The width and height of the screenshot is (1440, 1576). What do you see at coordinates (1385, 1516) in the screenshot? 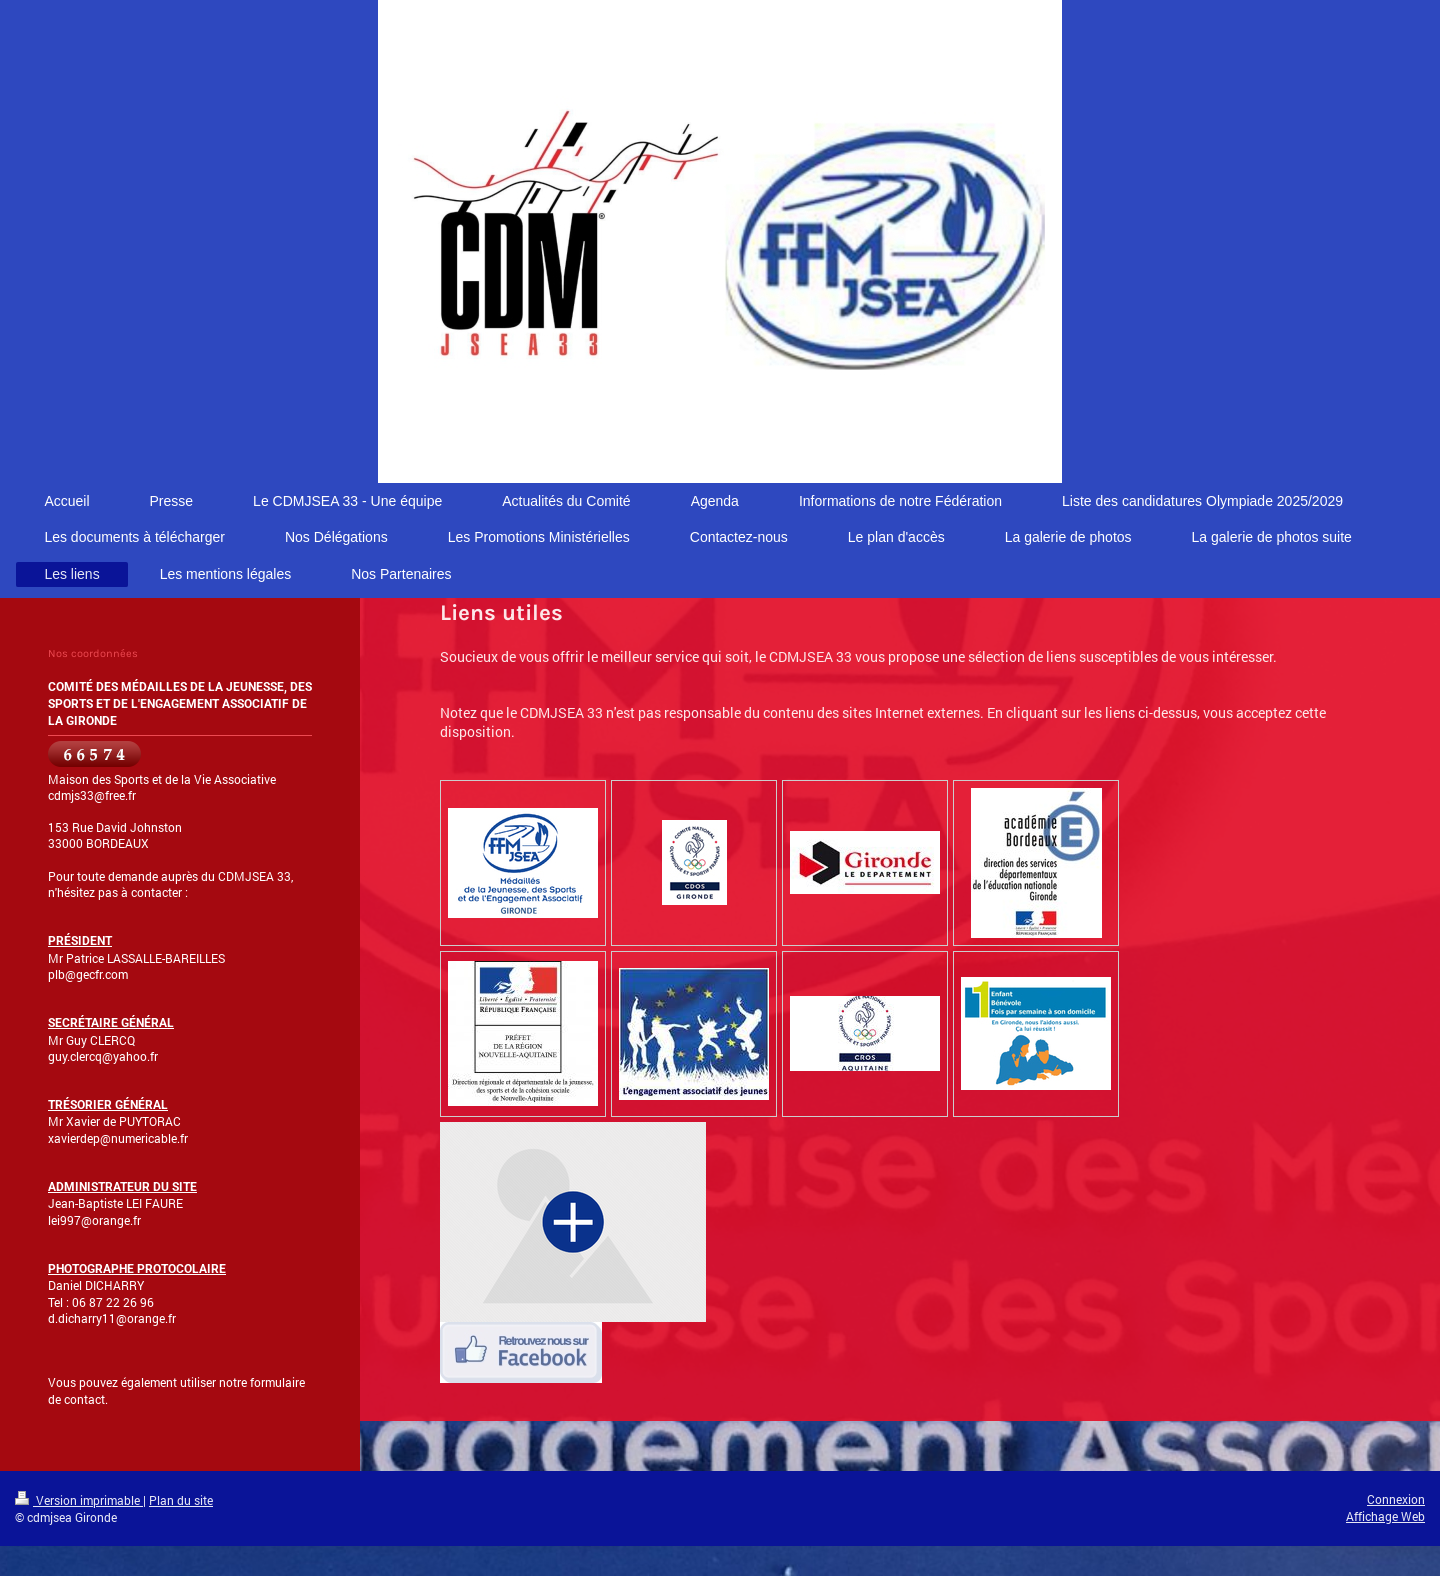
I see `Affichage Web` at bounding box center [1385, 1516].